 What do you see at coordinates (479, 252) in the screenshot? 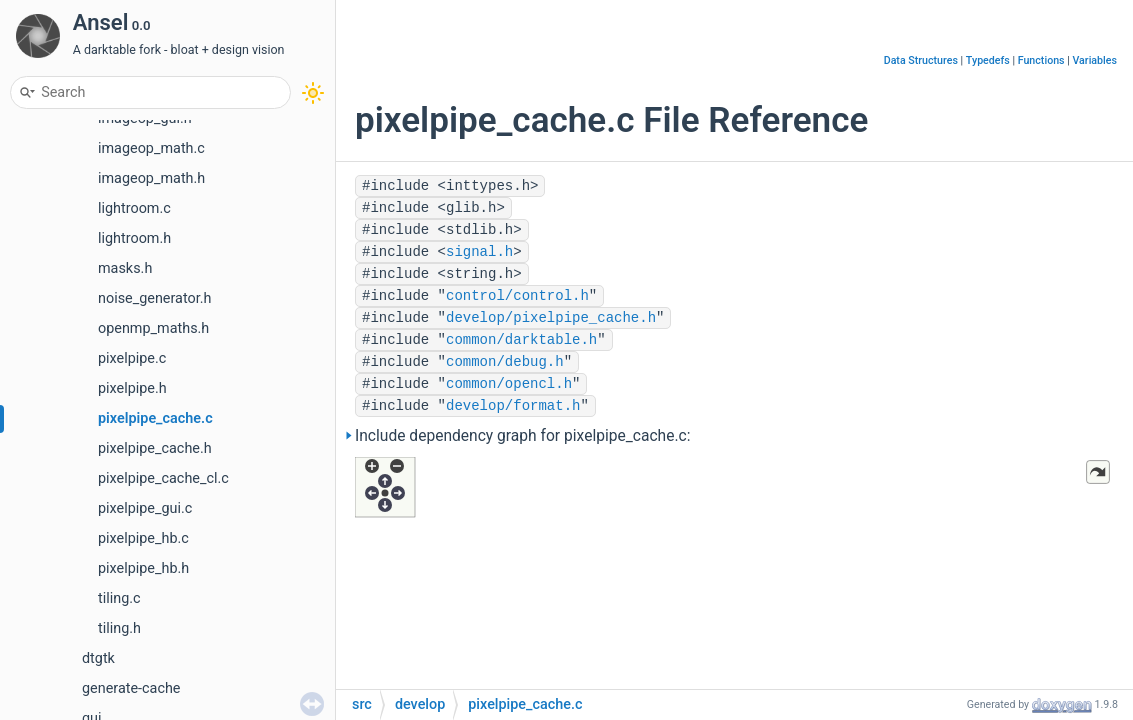
I see `signal.h` at bounding box center [479, 252].